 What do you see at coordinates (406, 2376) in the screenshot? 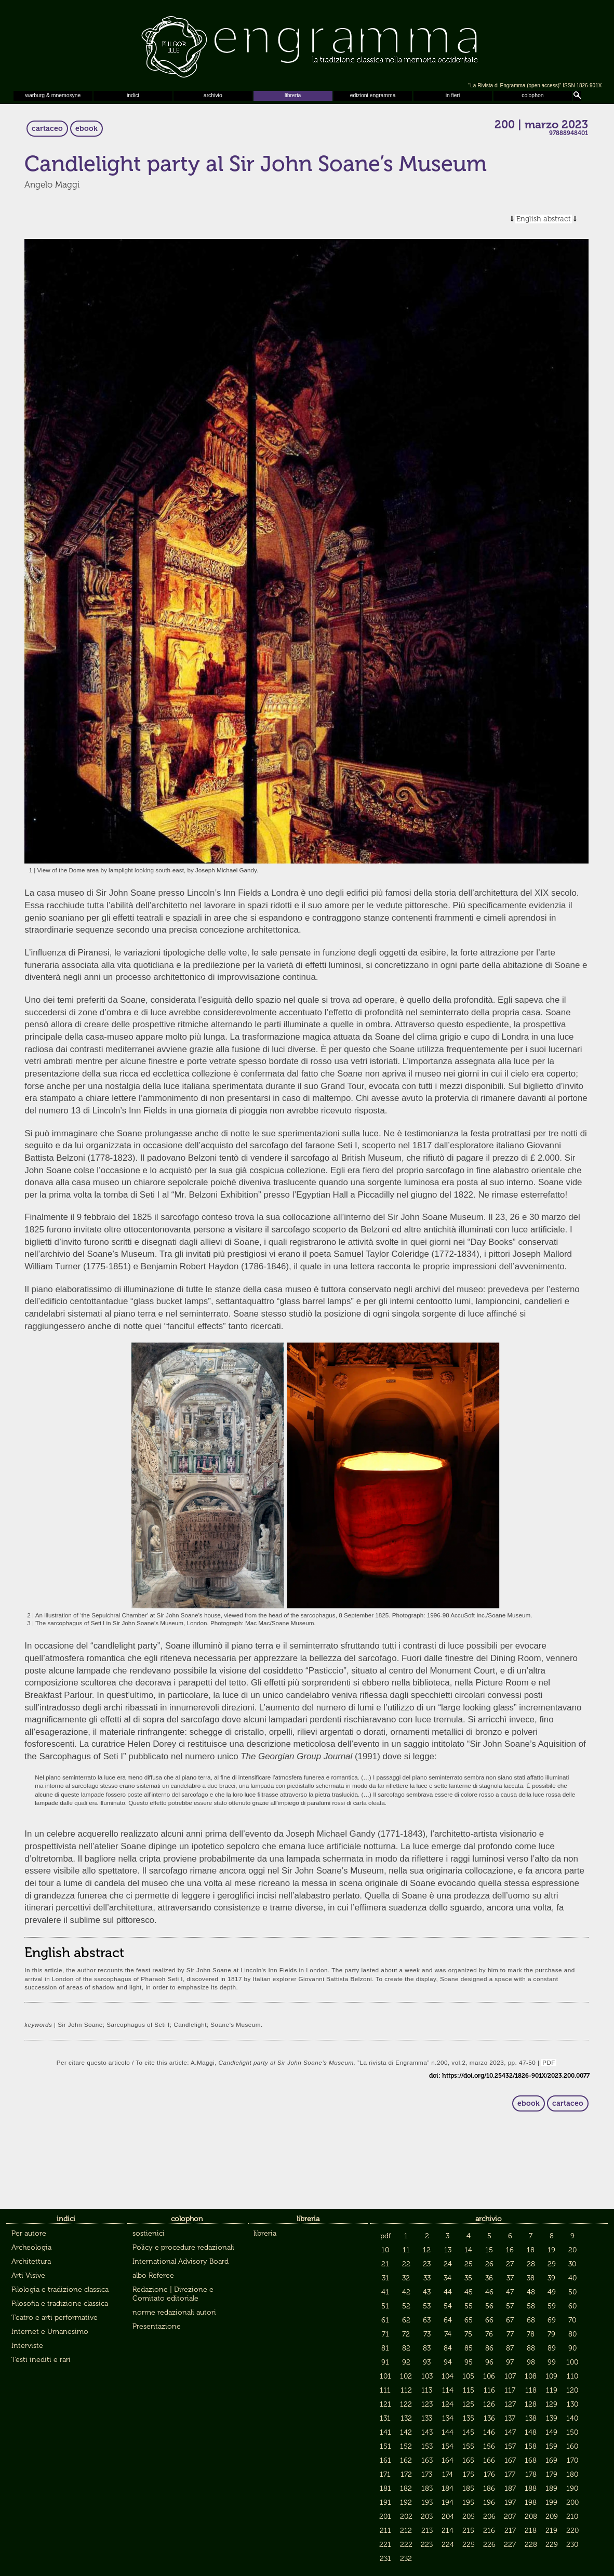
I see `102` at bounding box center [406, 2376].